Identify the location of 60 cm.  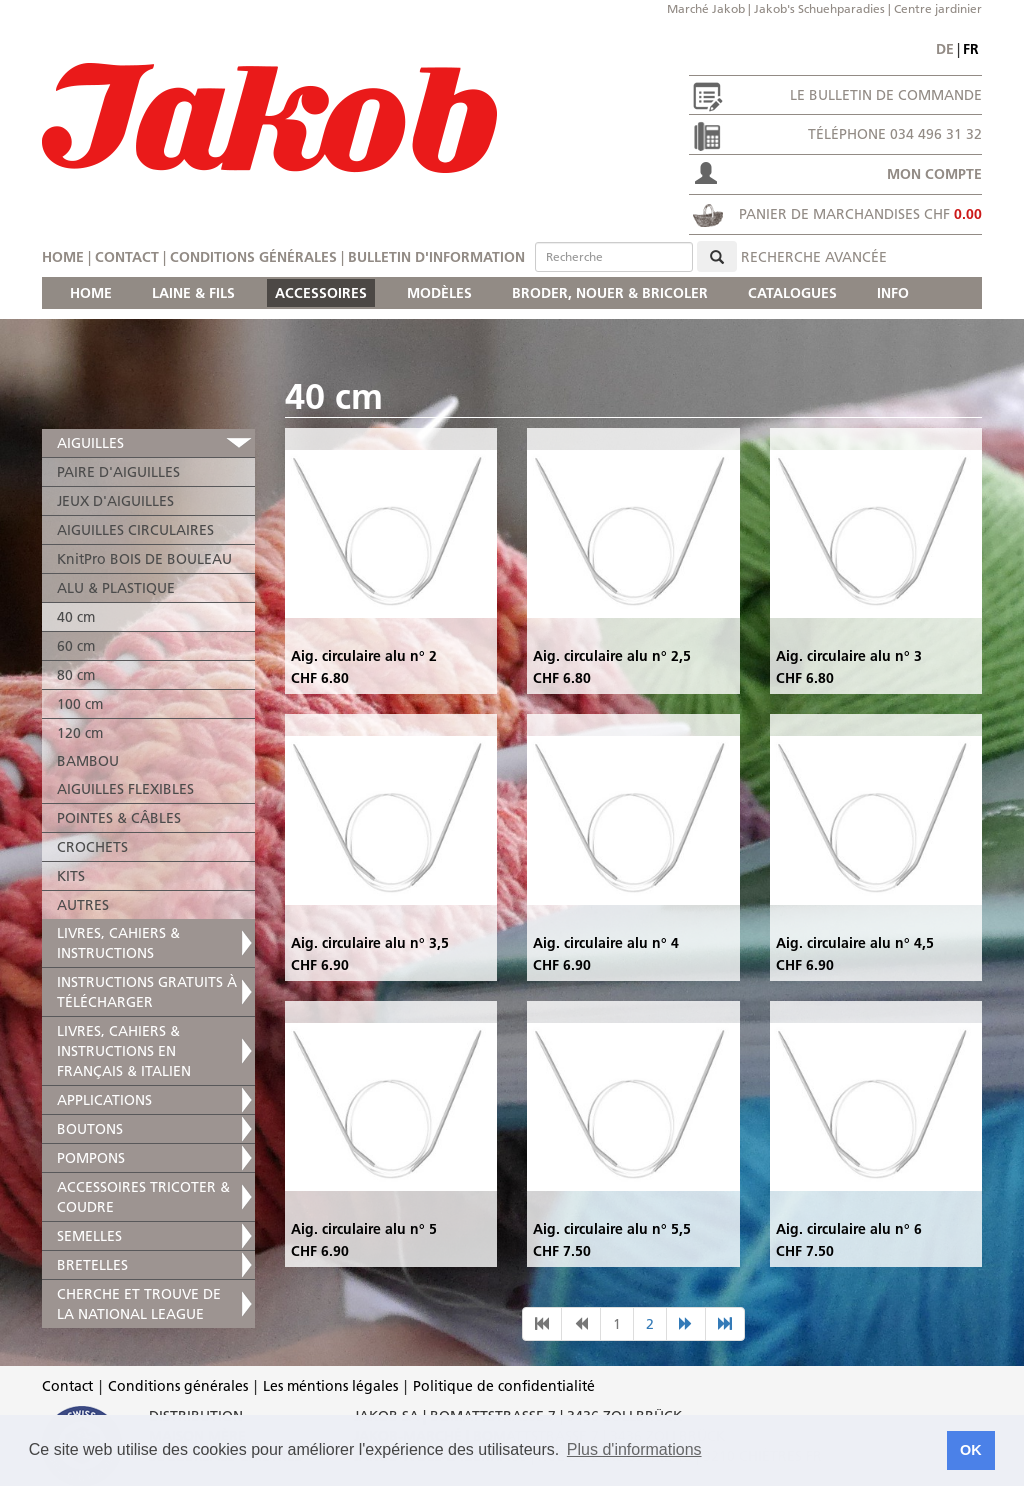
(76, 646).